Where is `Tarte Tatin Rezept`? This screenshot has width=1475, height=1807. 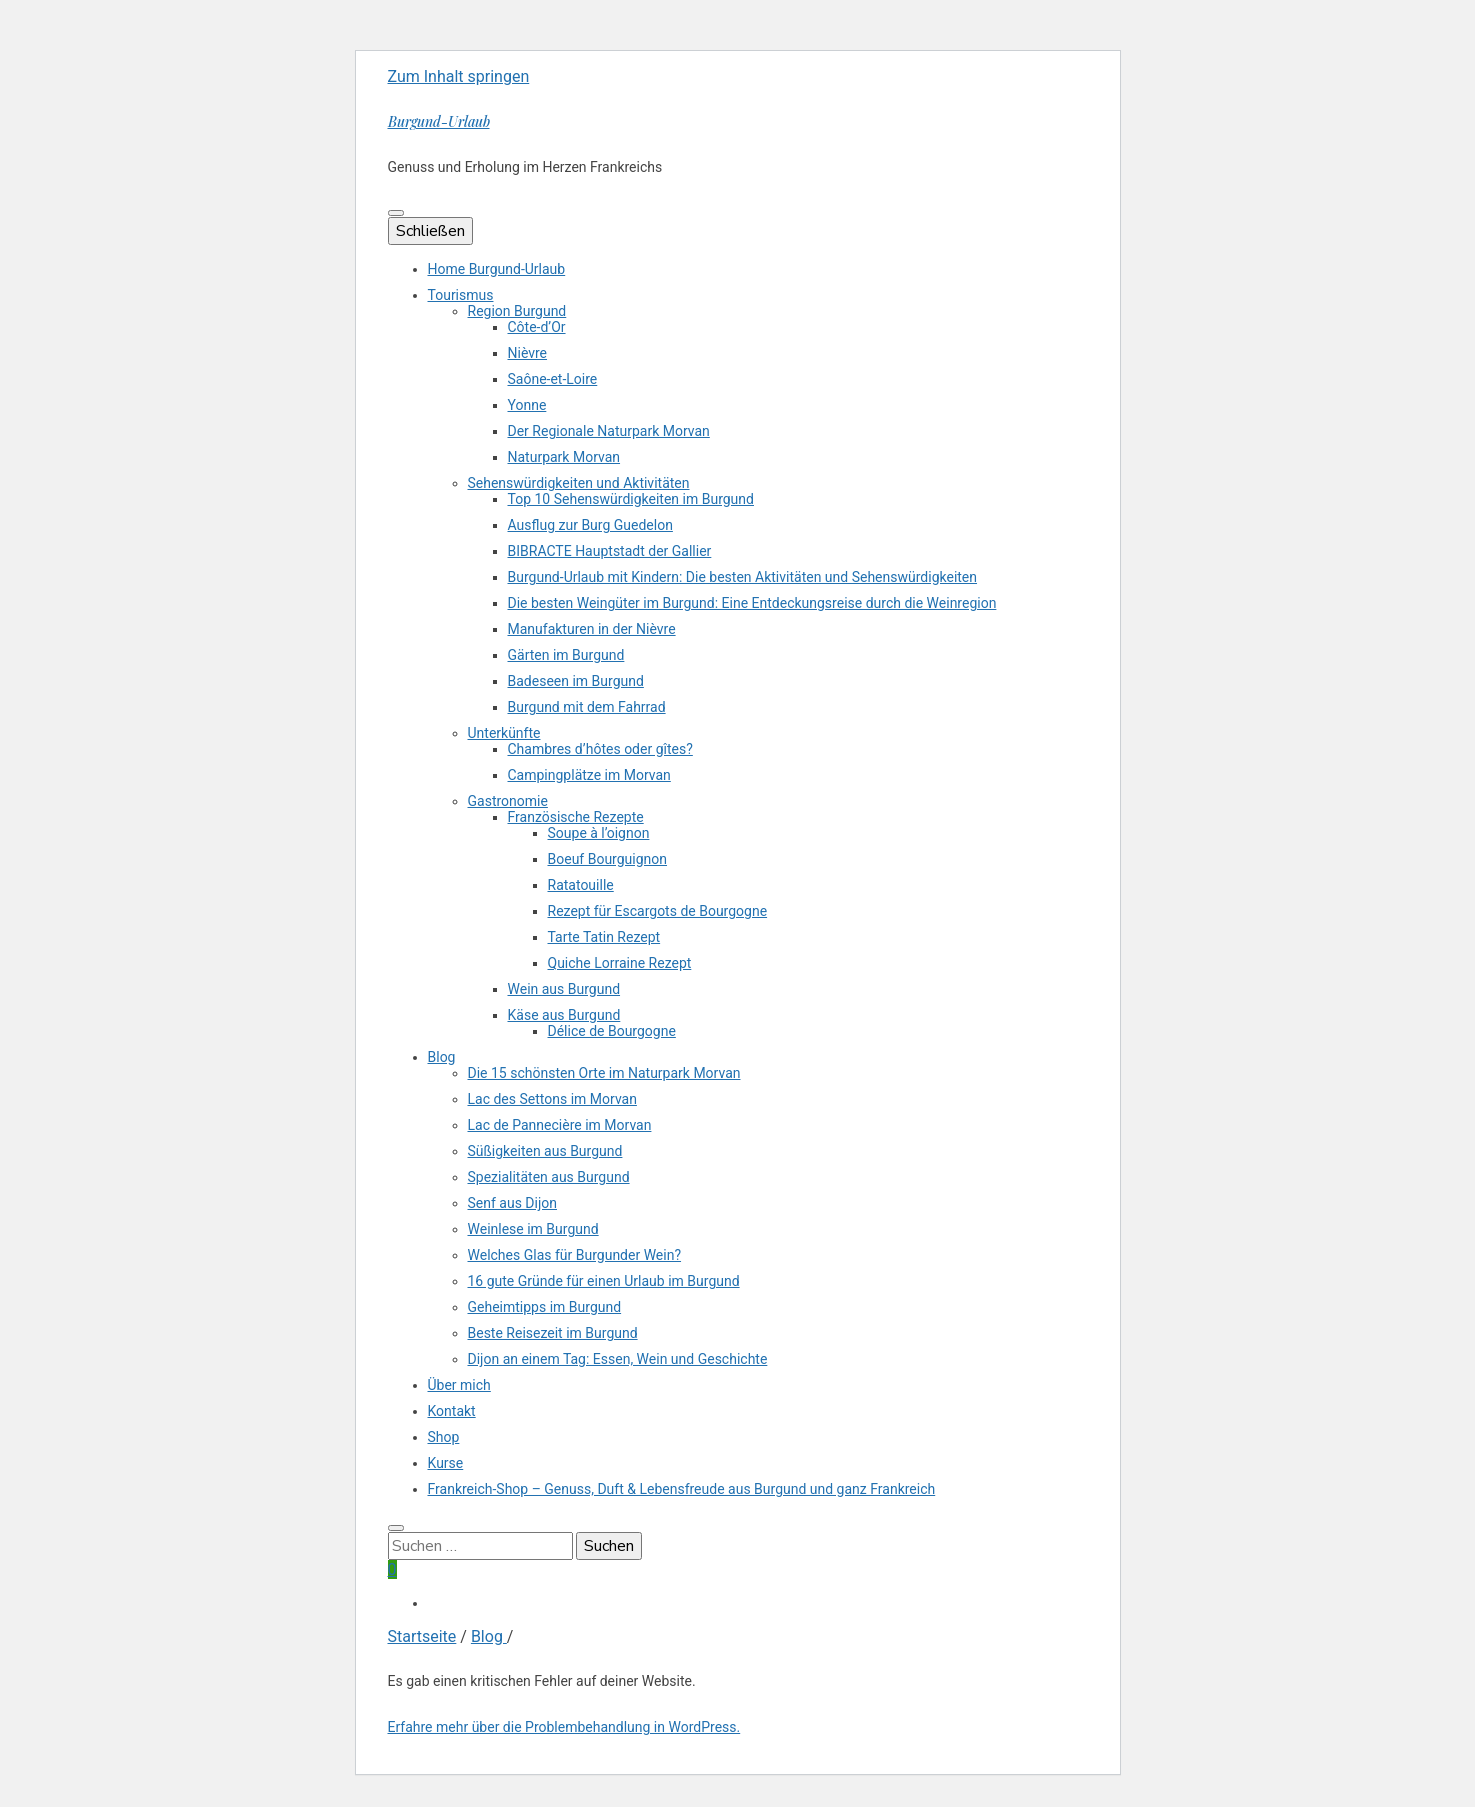
Tarte Tatin Rezept is located at coordinates (604, 937).